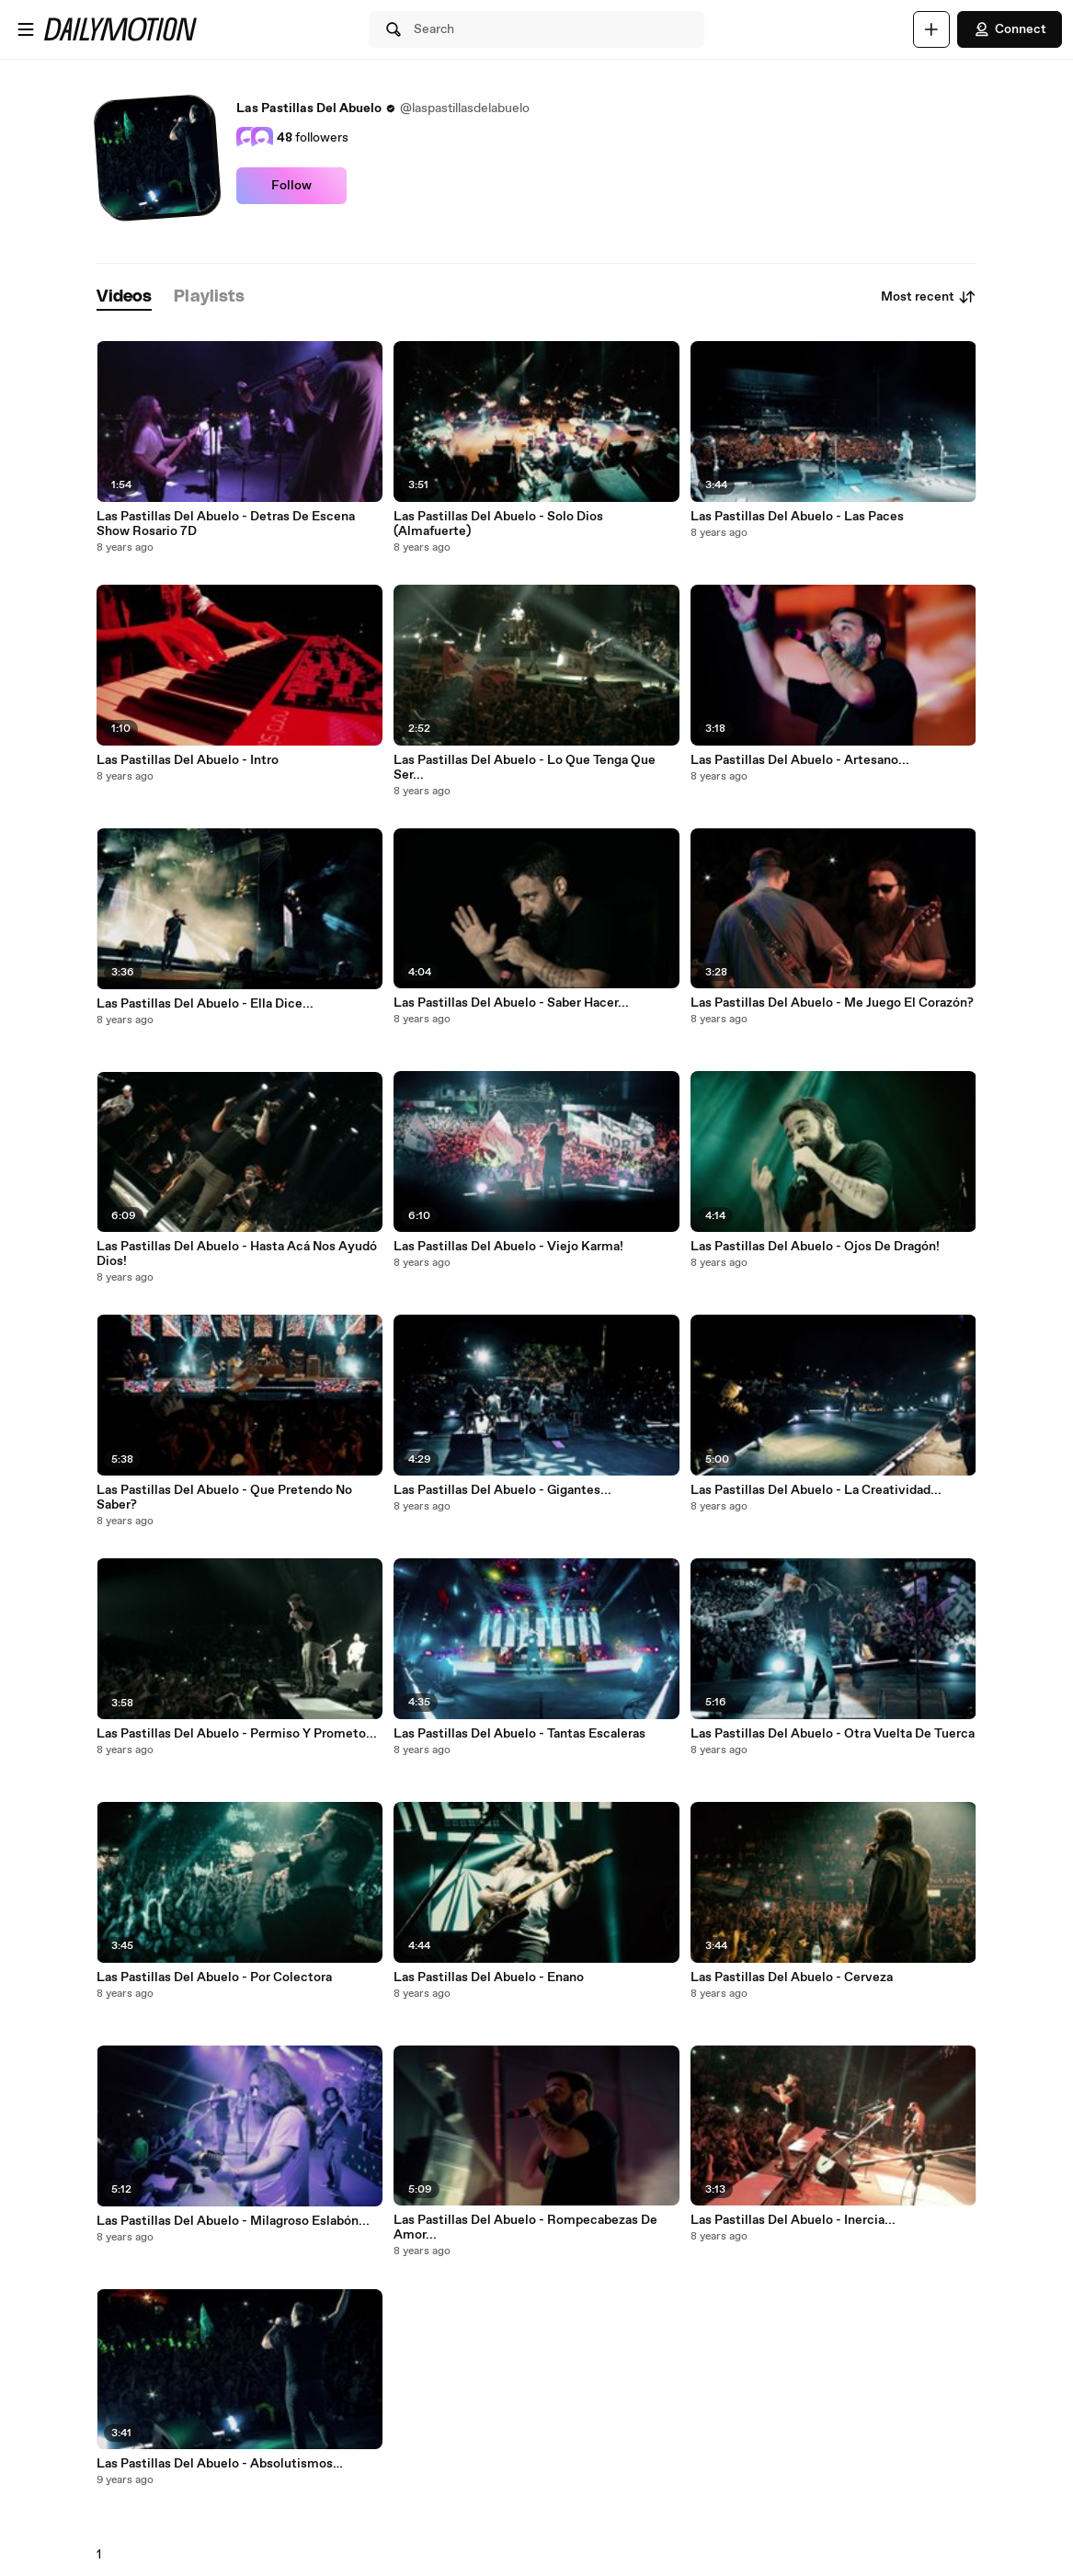 This screenshot has width=1073, height=2576. Describe the element at coordinates (214, 1977) in the screenshot. I see `Las Pastillas Del Abuelo - Por Colectora` at that location.